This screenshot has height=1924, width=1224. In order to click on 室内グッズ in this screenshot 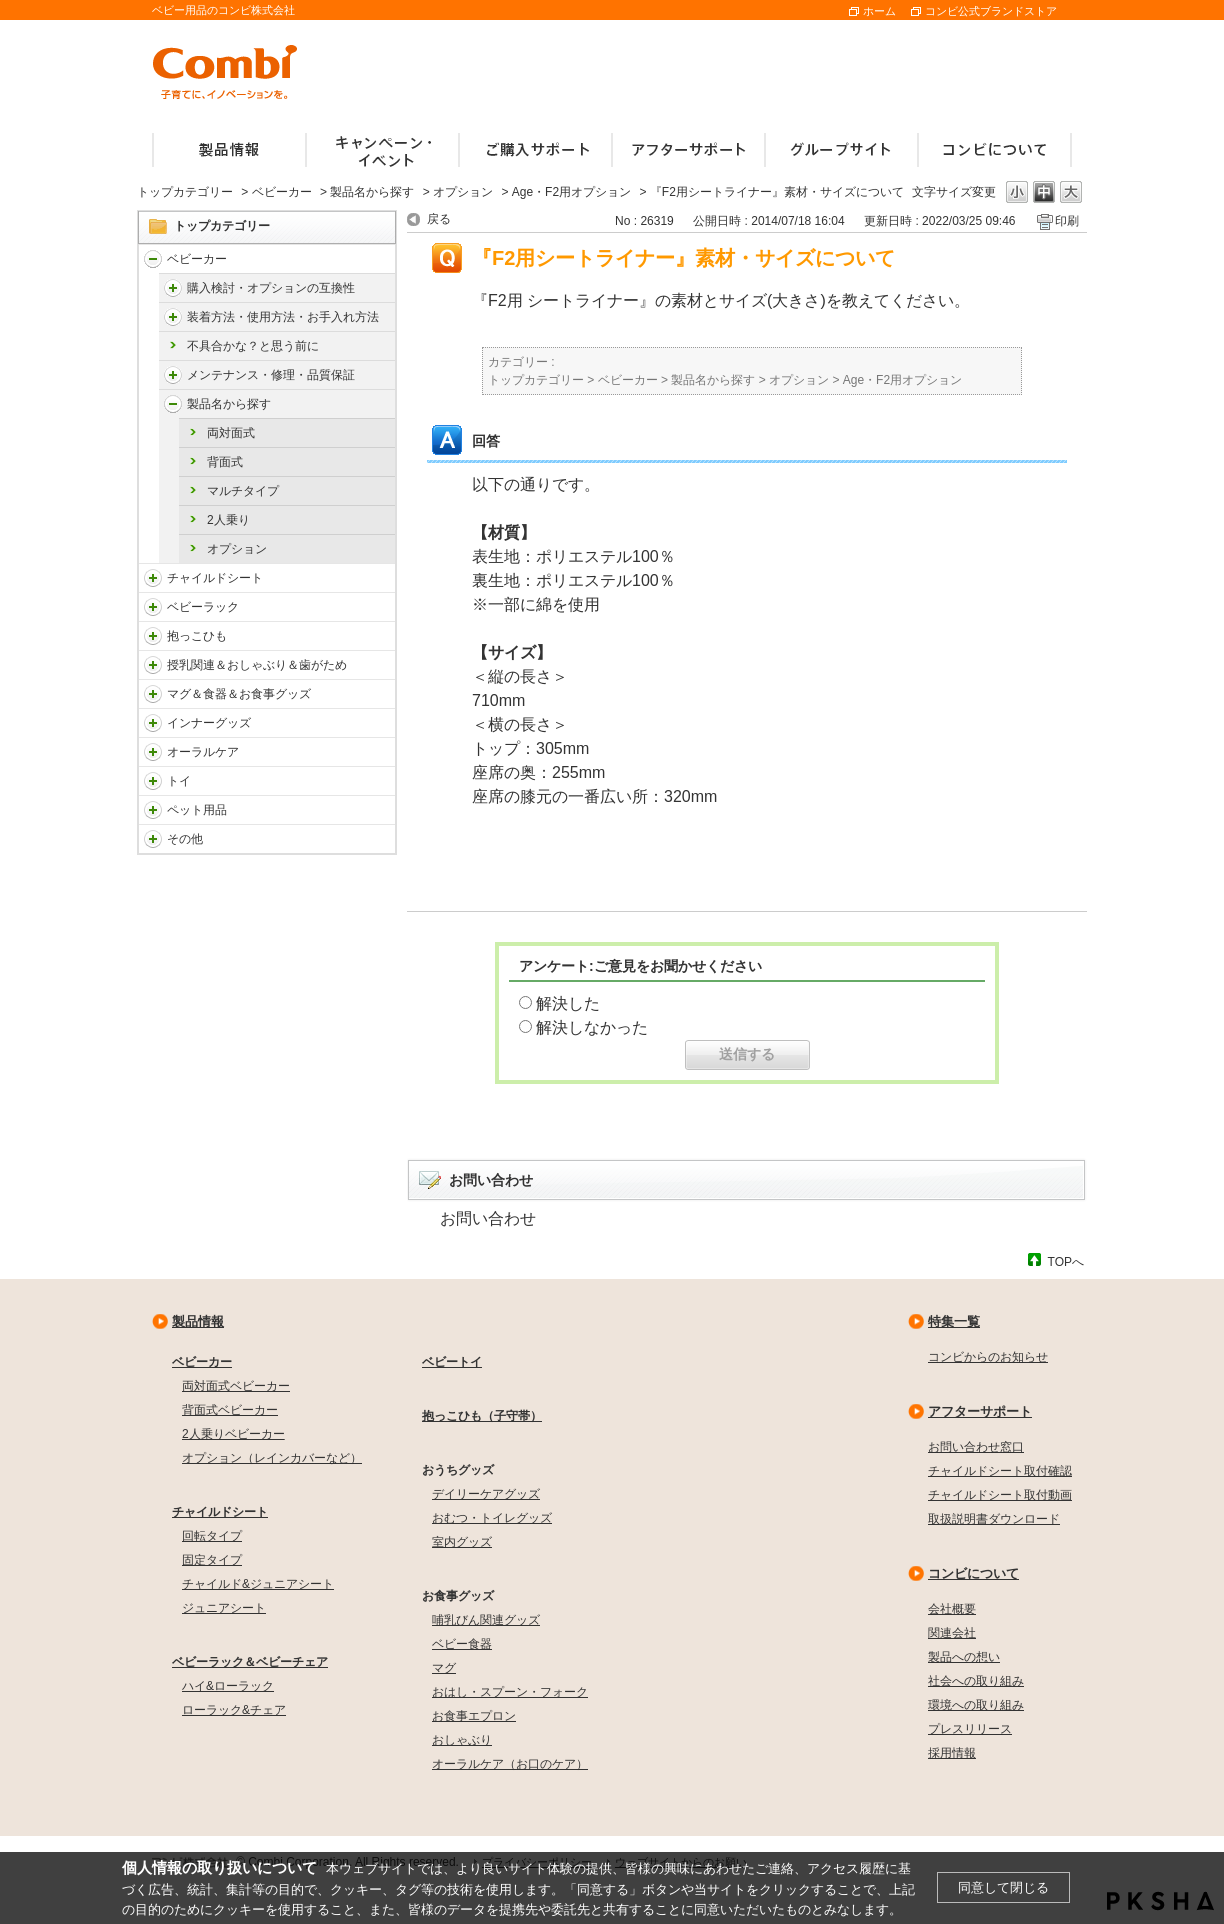, I will do `click(462, 1542)`.